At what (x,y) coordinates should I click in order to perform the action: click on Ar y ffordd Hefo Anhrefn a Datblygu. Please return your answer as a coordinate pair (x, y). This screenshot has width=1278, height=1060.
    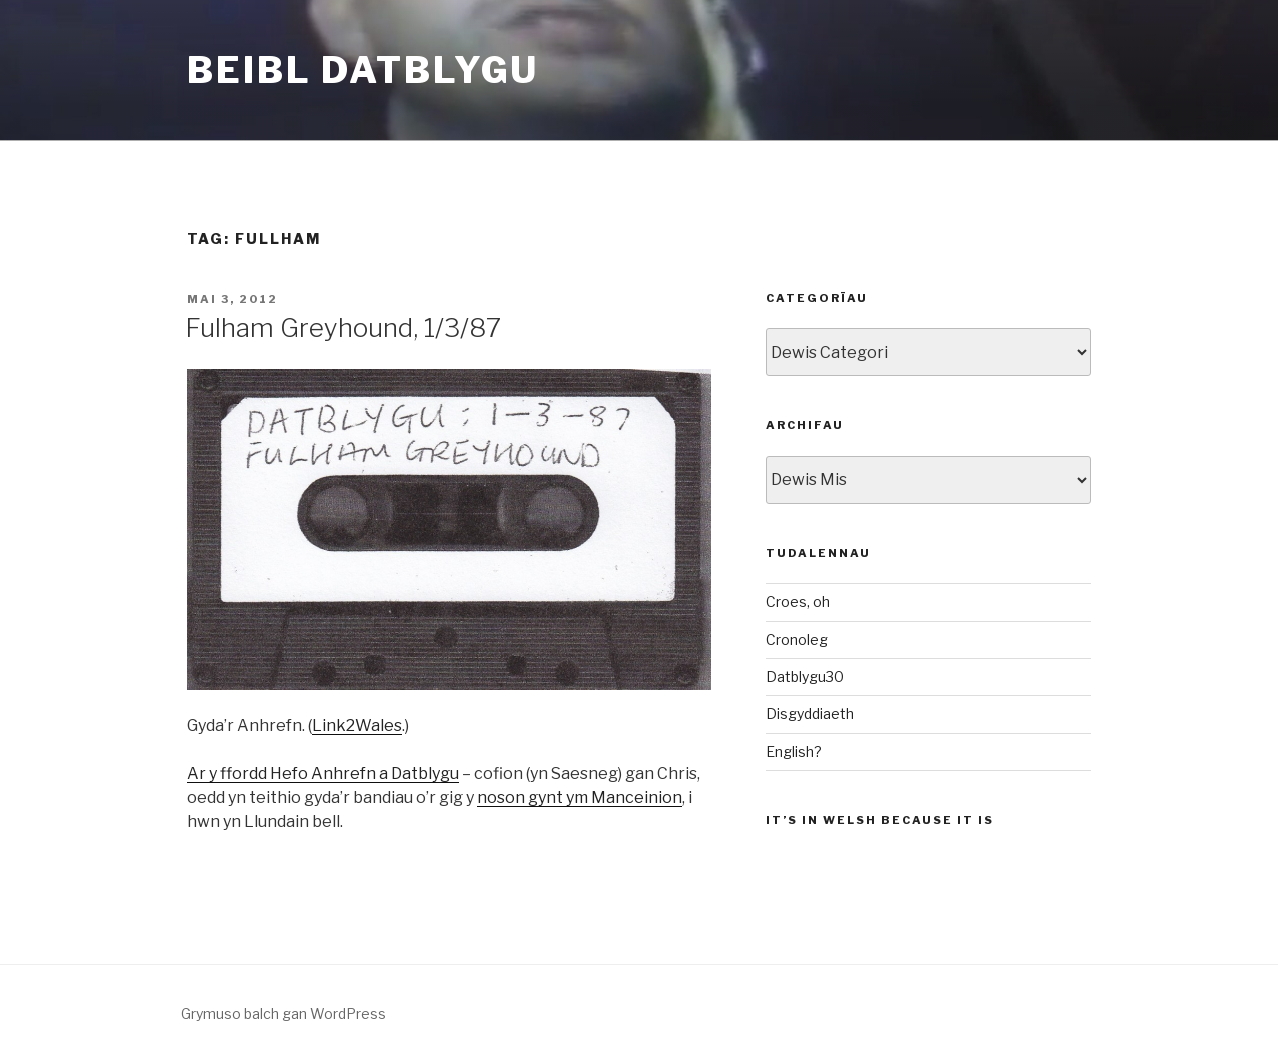
    Looking at the image, I should click on (323, 773).